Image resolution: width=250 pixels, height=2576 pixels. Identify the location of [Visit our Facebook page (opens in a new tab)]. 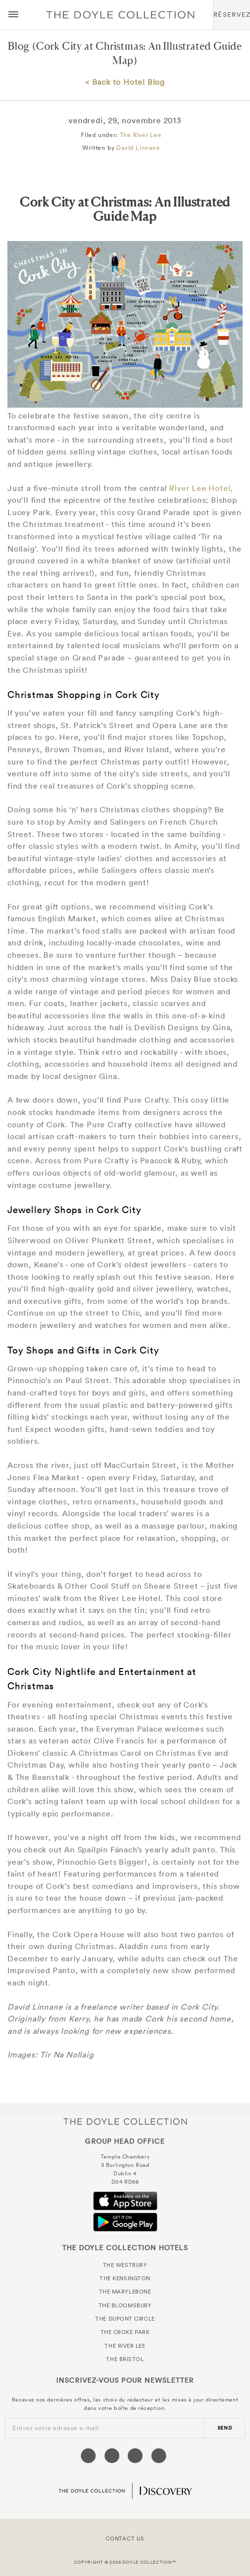
(88, 2455).